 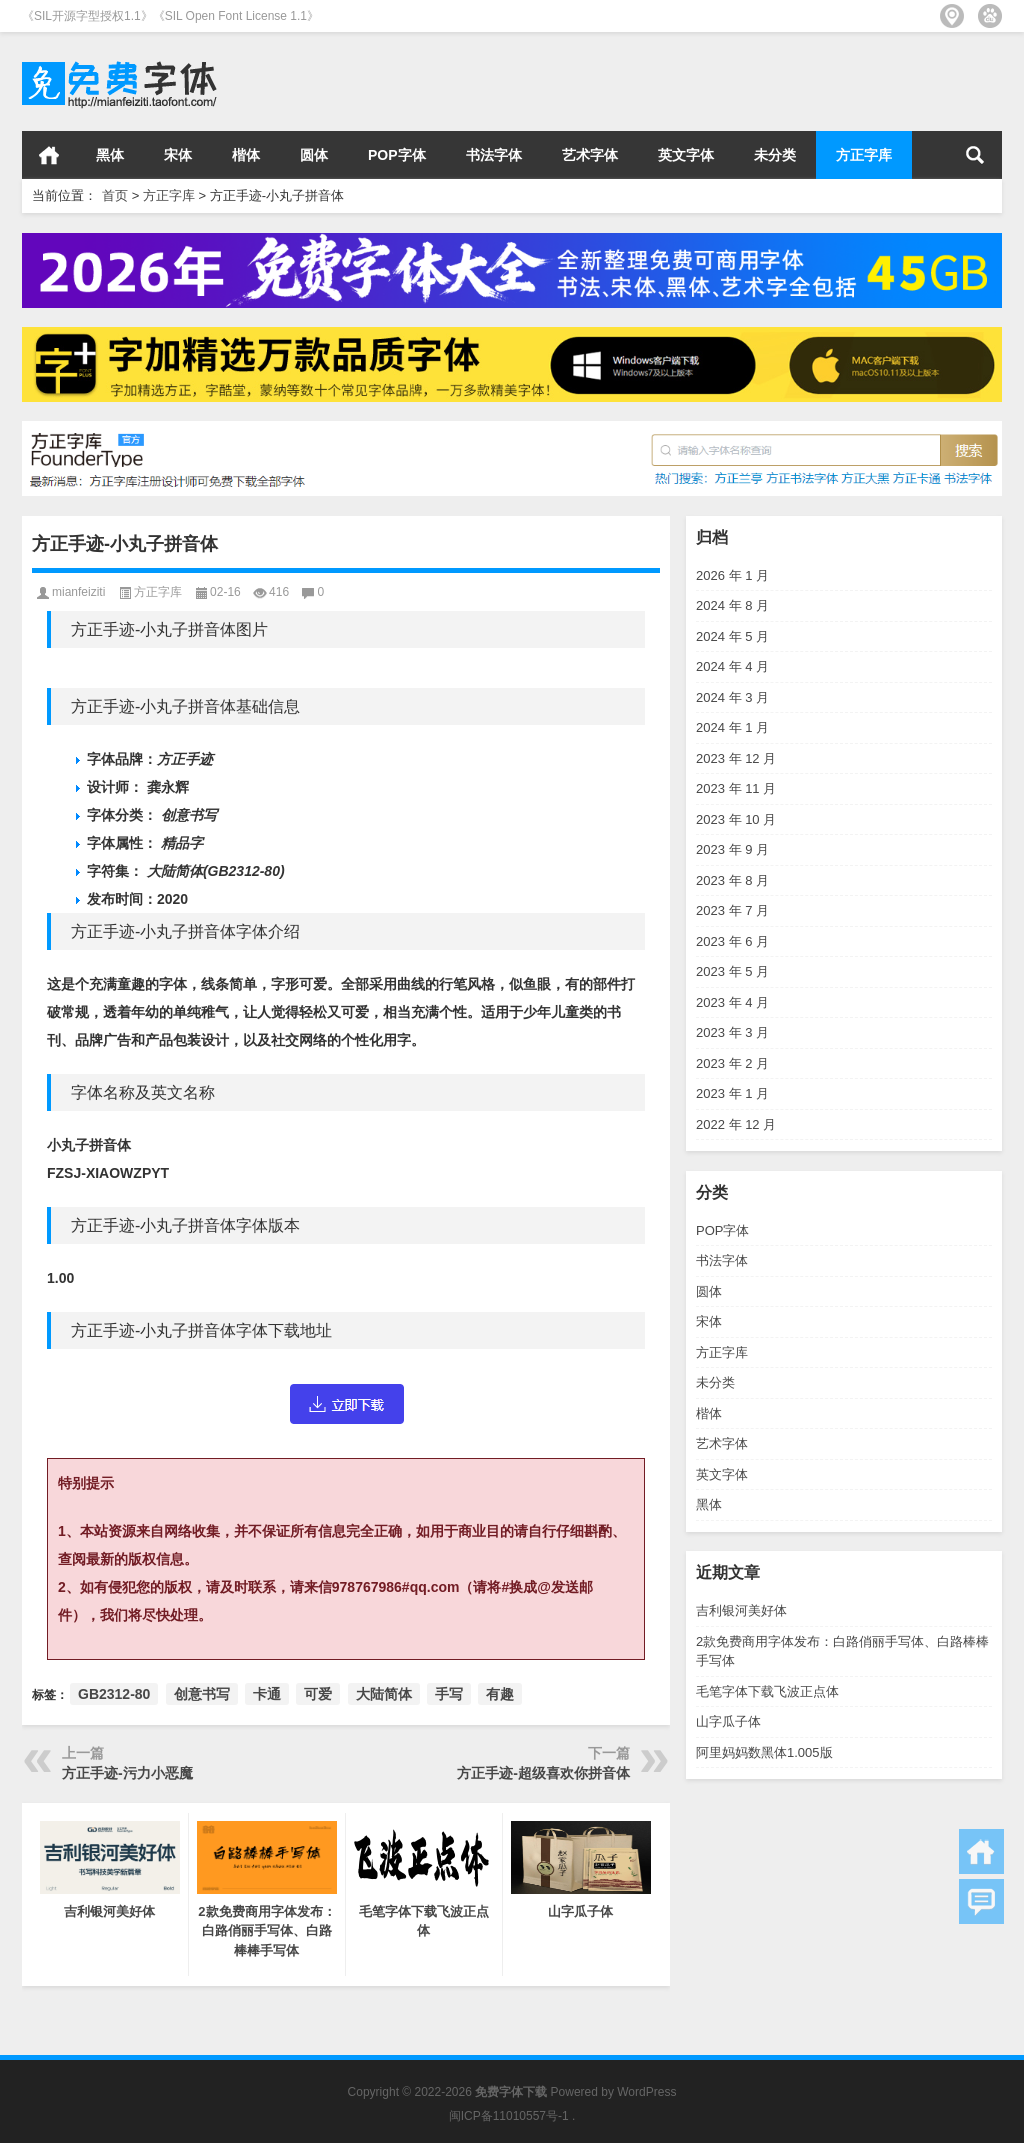 I want to click on 2024 年 5 月, so click(x=732, y=636).